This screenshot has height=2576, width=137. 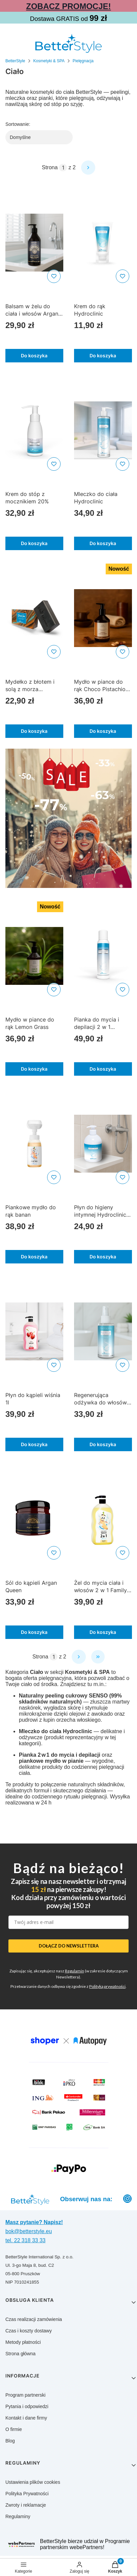 What do you see at coordinates (63, 167) in the screenshot?
I see `[Strona 1 z 2. Wpisz numer, żeby przejść do innej strony. Strona przeładuje się po opuszczeniu pola.]` at bounding box center [63, 167].